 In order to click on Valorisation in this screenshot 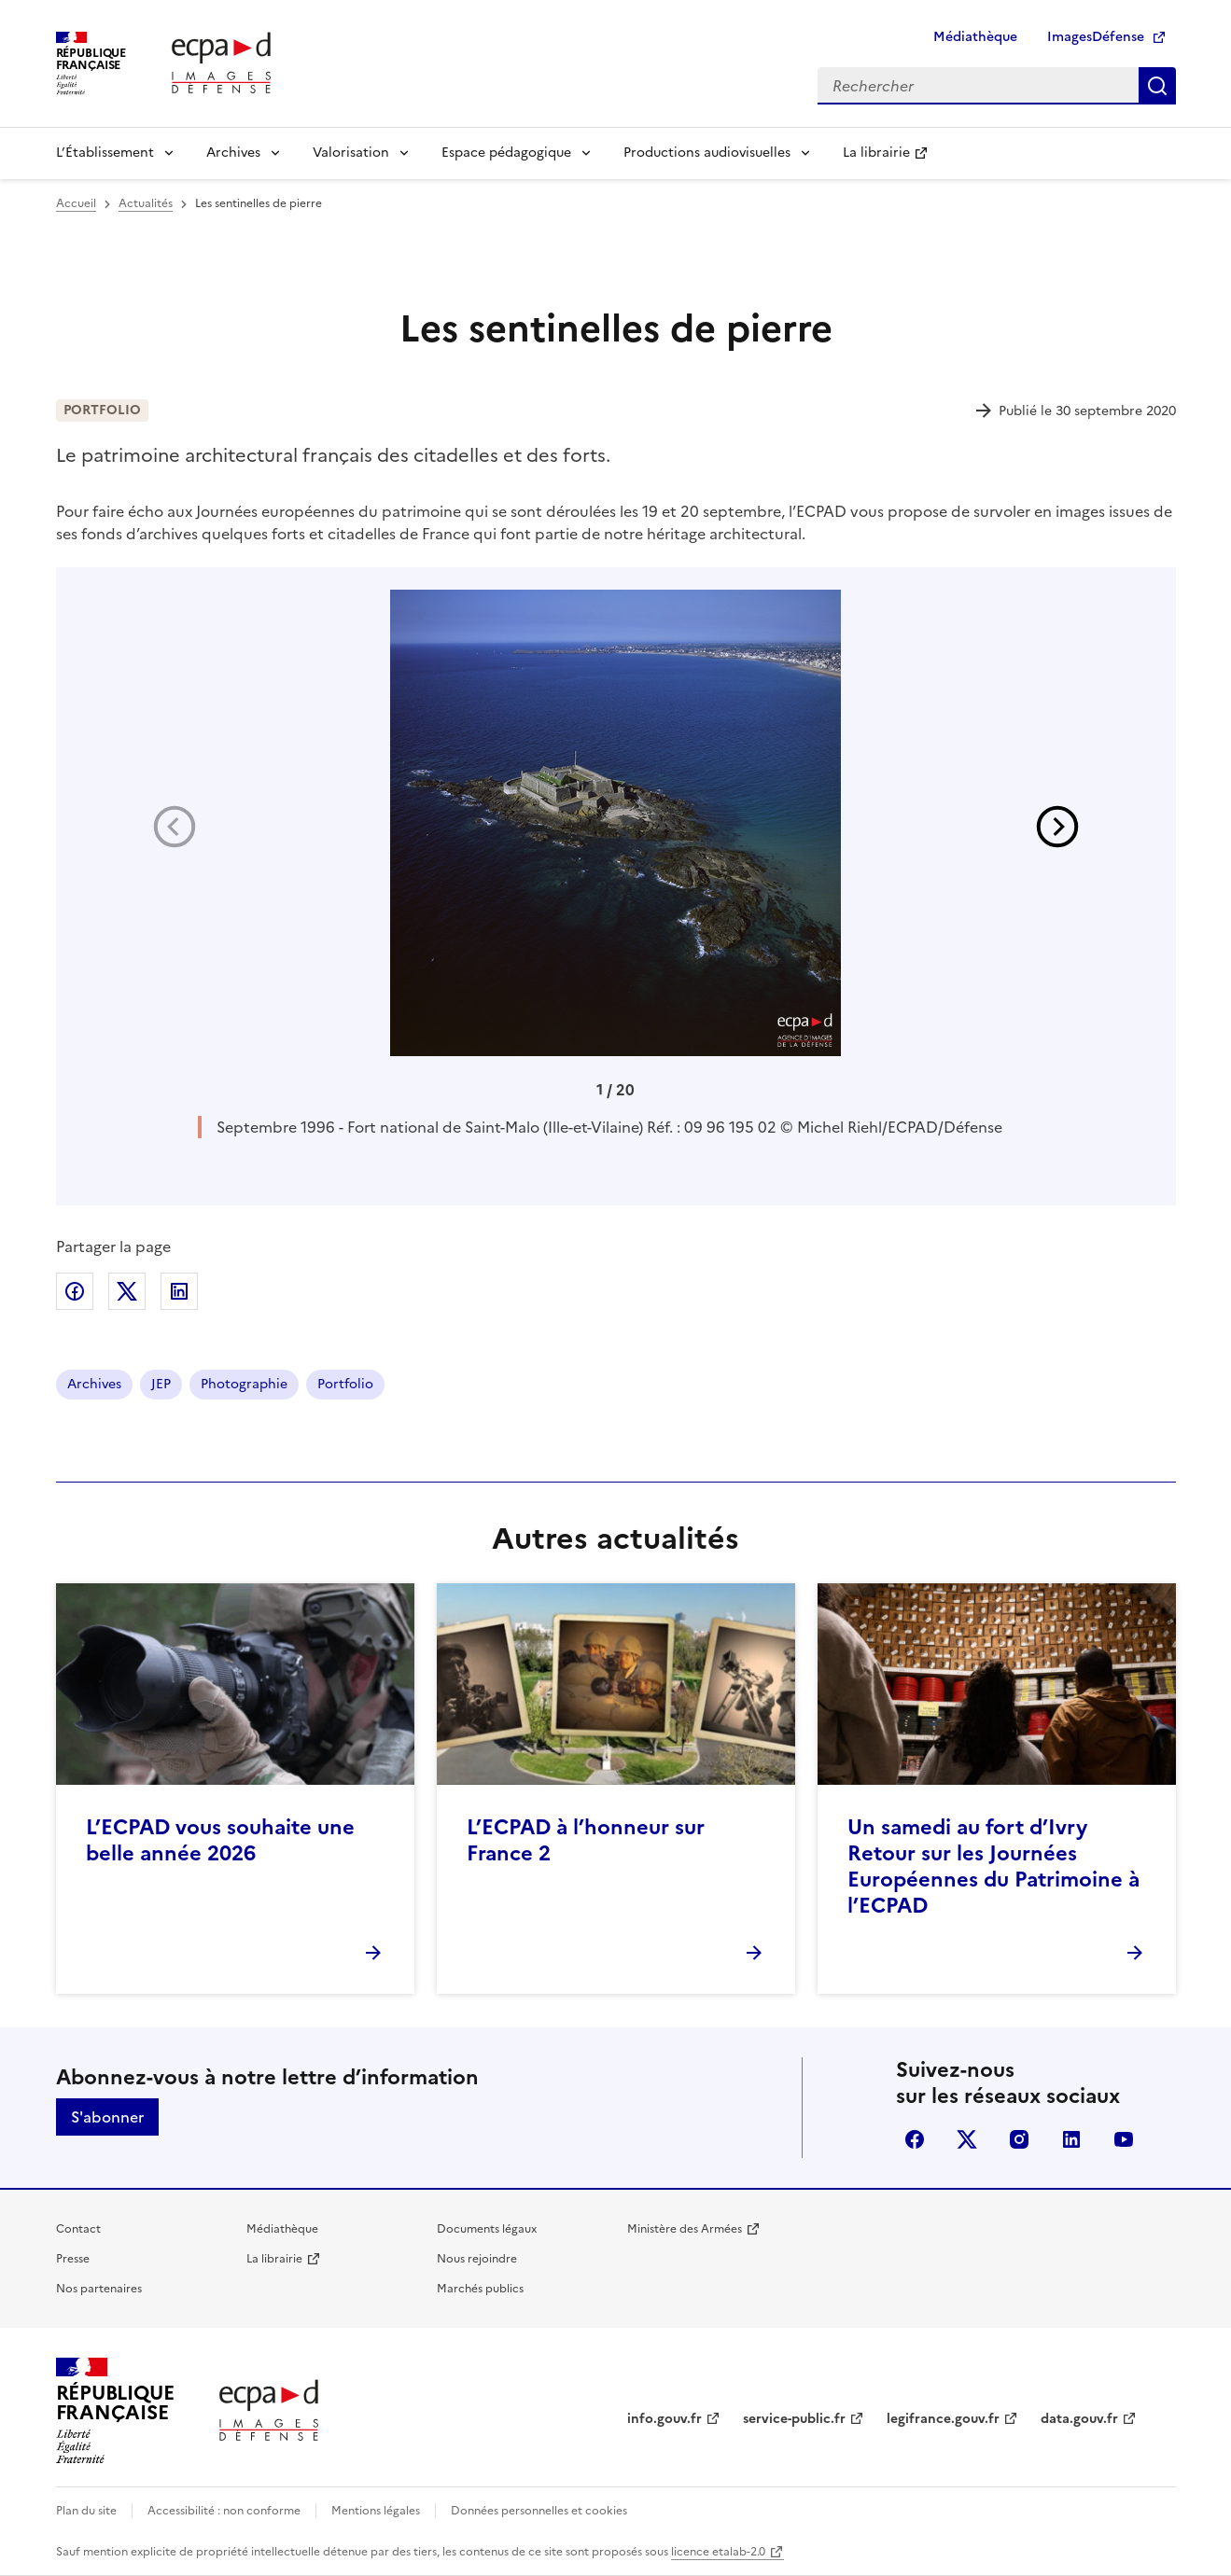, I will do `click(351, 152)`.